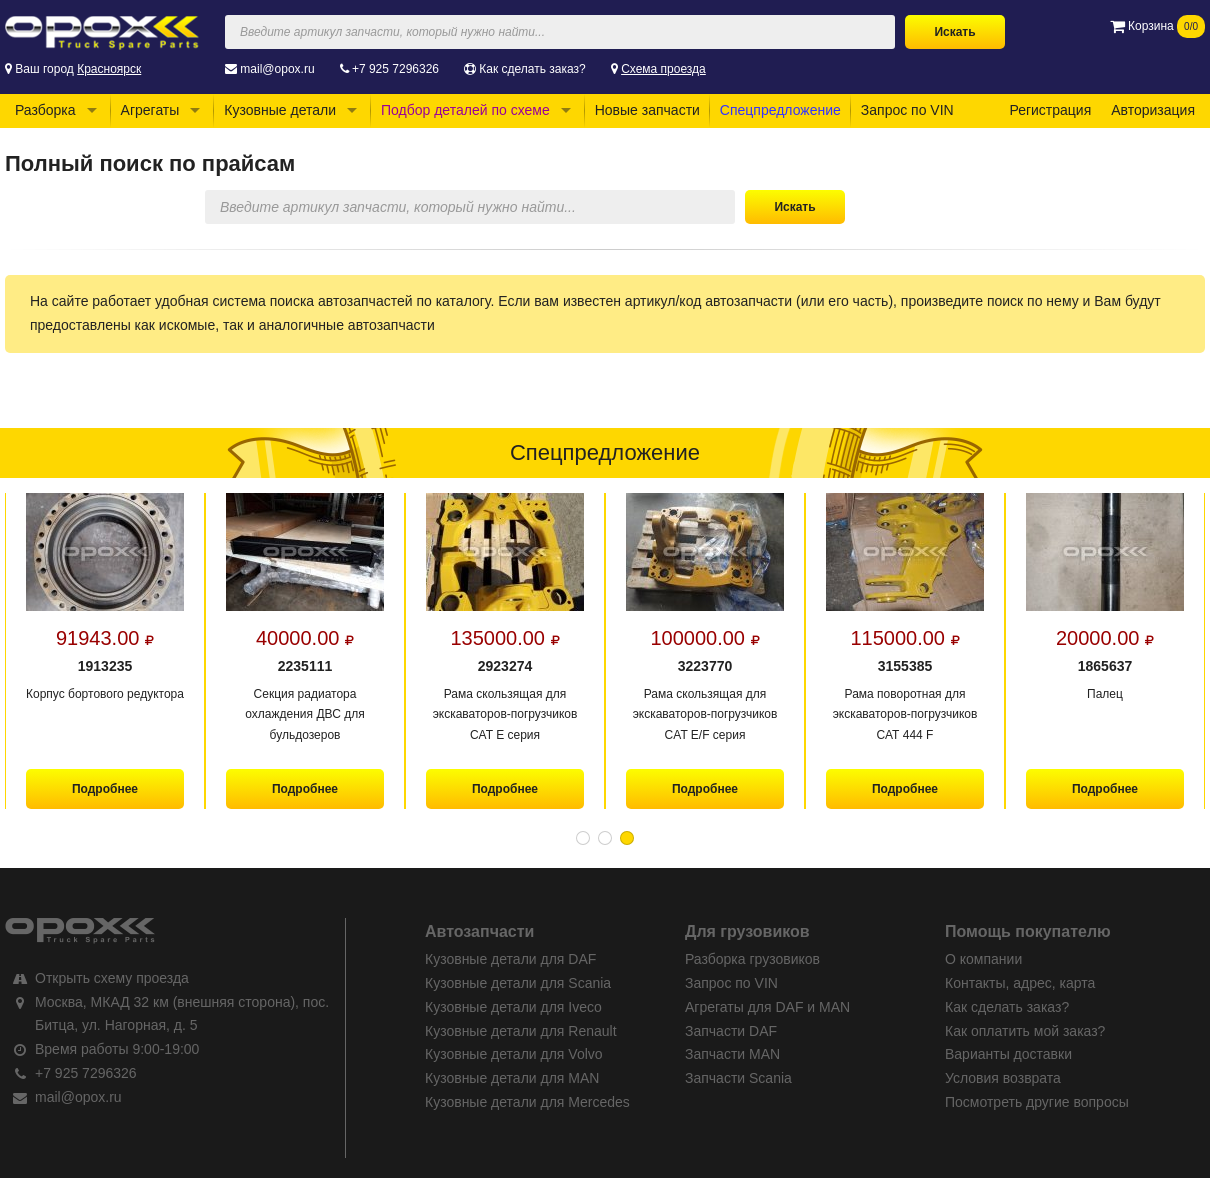 This screenshot has width=1210, height=1178. I want to click on Агрегаты для DAF и MAN, so click(767, 1007).